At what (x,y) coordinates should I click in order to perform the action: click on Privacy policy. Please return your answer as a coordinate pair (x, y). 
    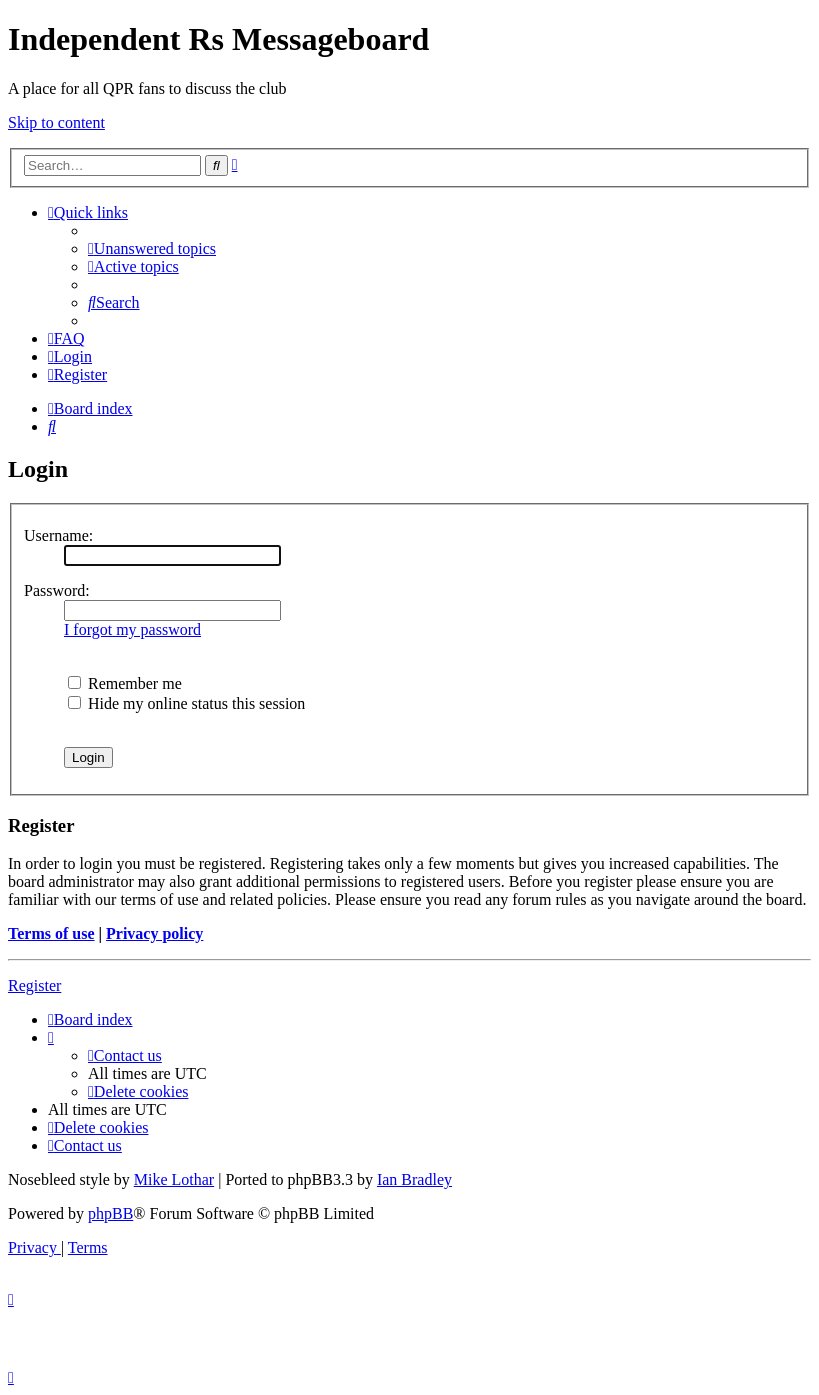
    Looking at the image, I should click on (154, 933).